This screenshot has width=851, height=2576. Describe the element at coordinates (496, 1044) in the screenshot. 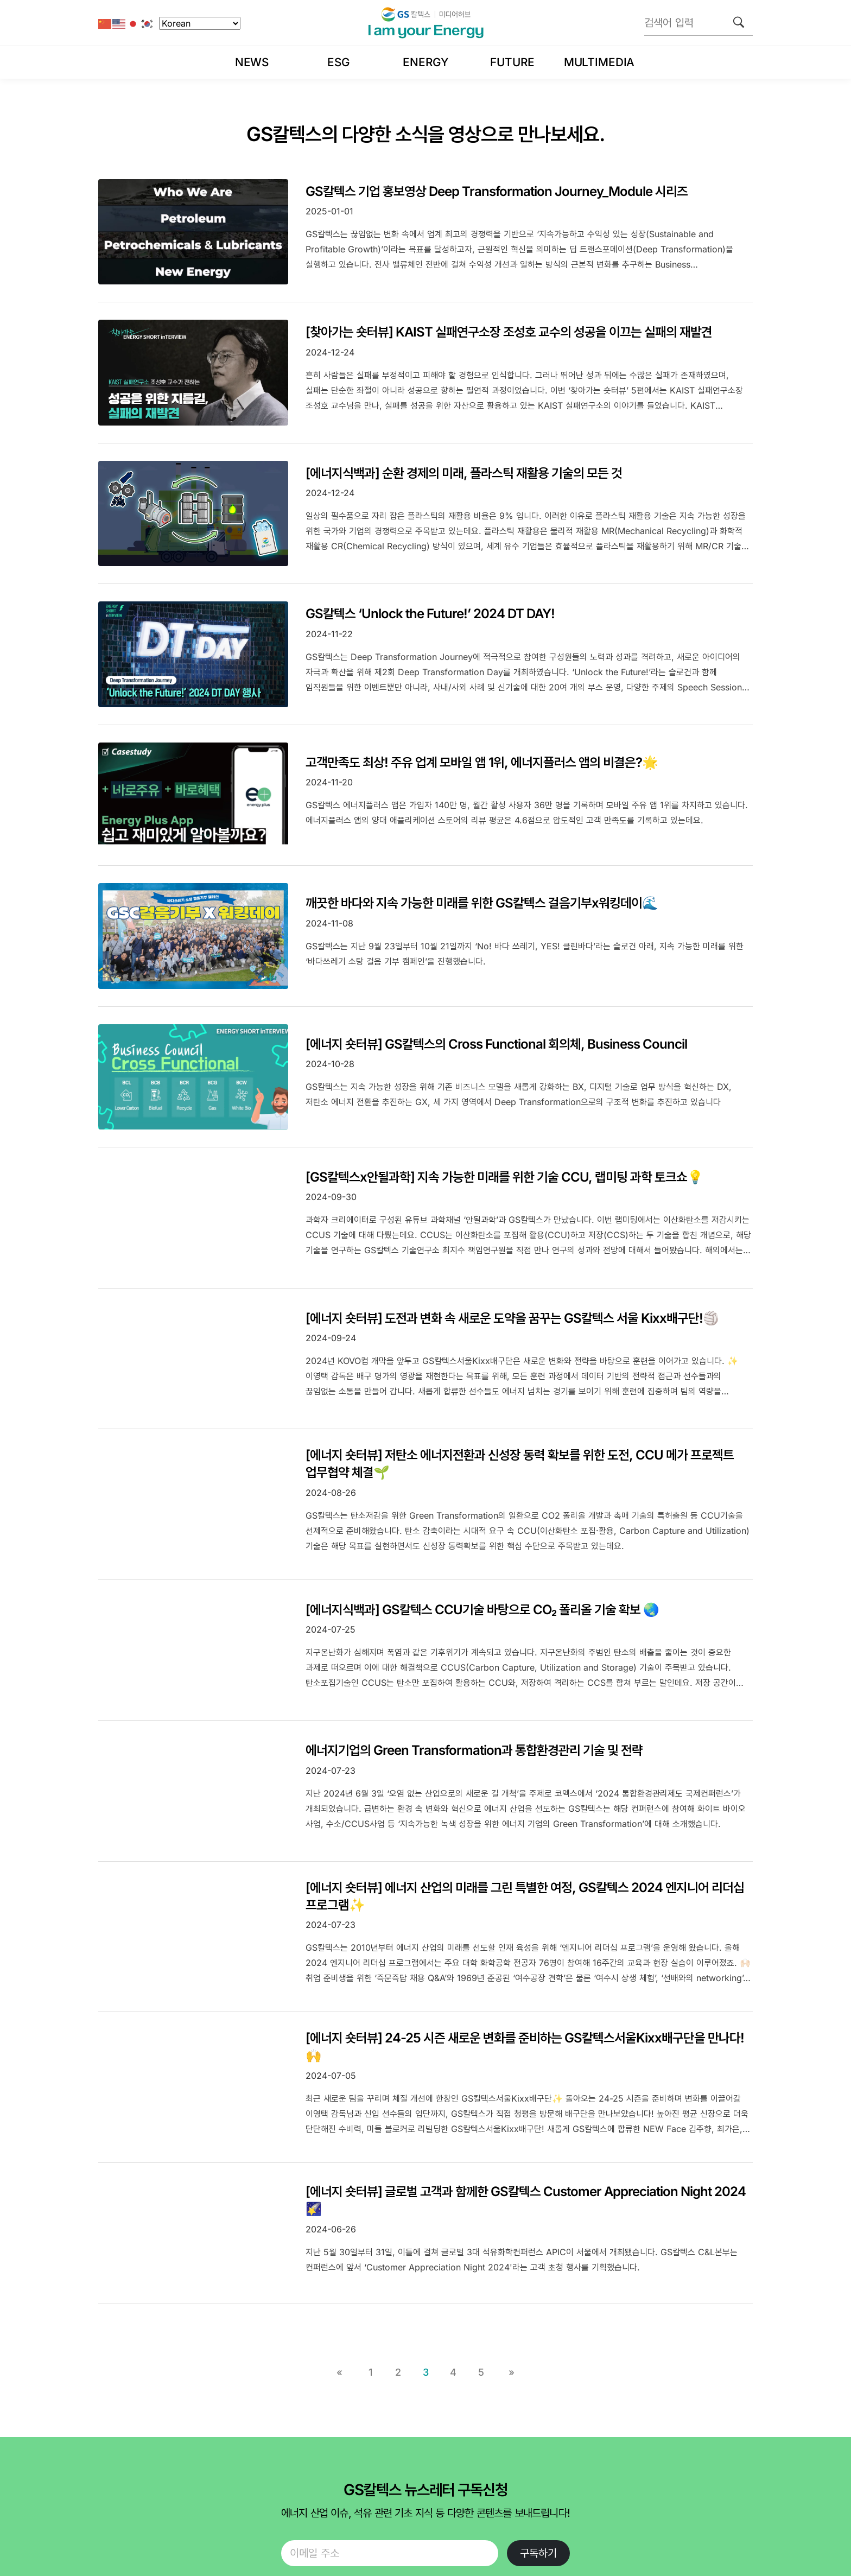

I see `[에너지 숏터뷰] GS칼텍스의 Cross Functional 회의체, Business Council` at that location.